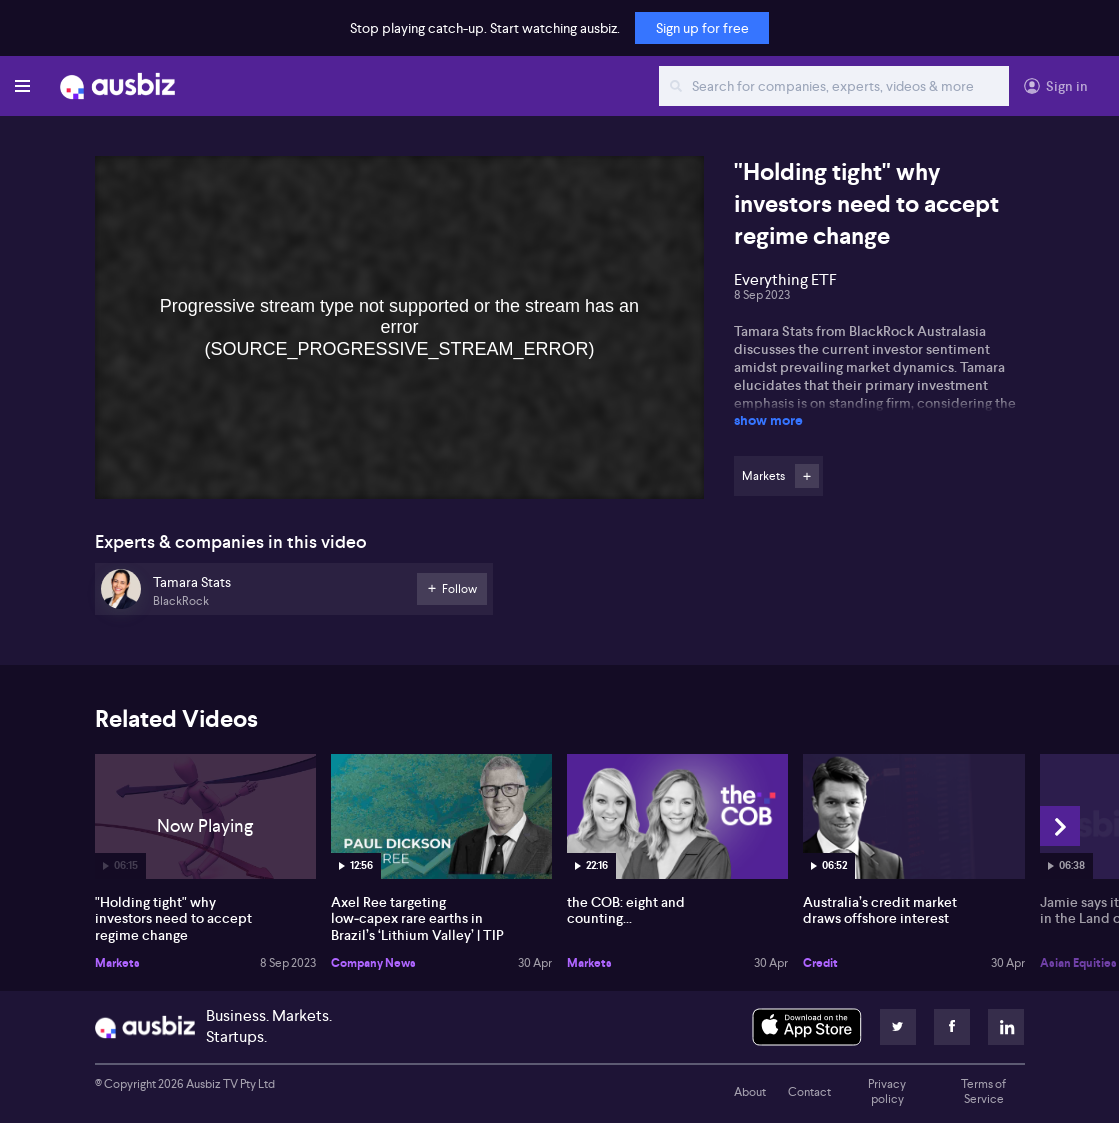 The width and height of the screenshot is (1119, 1123). What do you see at coordinates (983, 1092) in the screenshot?
I see `Terms of Service` at bounding box center [983, 1092].